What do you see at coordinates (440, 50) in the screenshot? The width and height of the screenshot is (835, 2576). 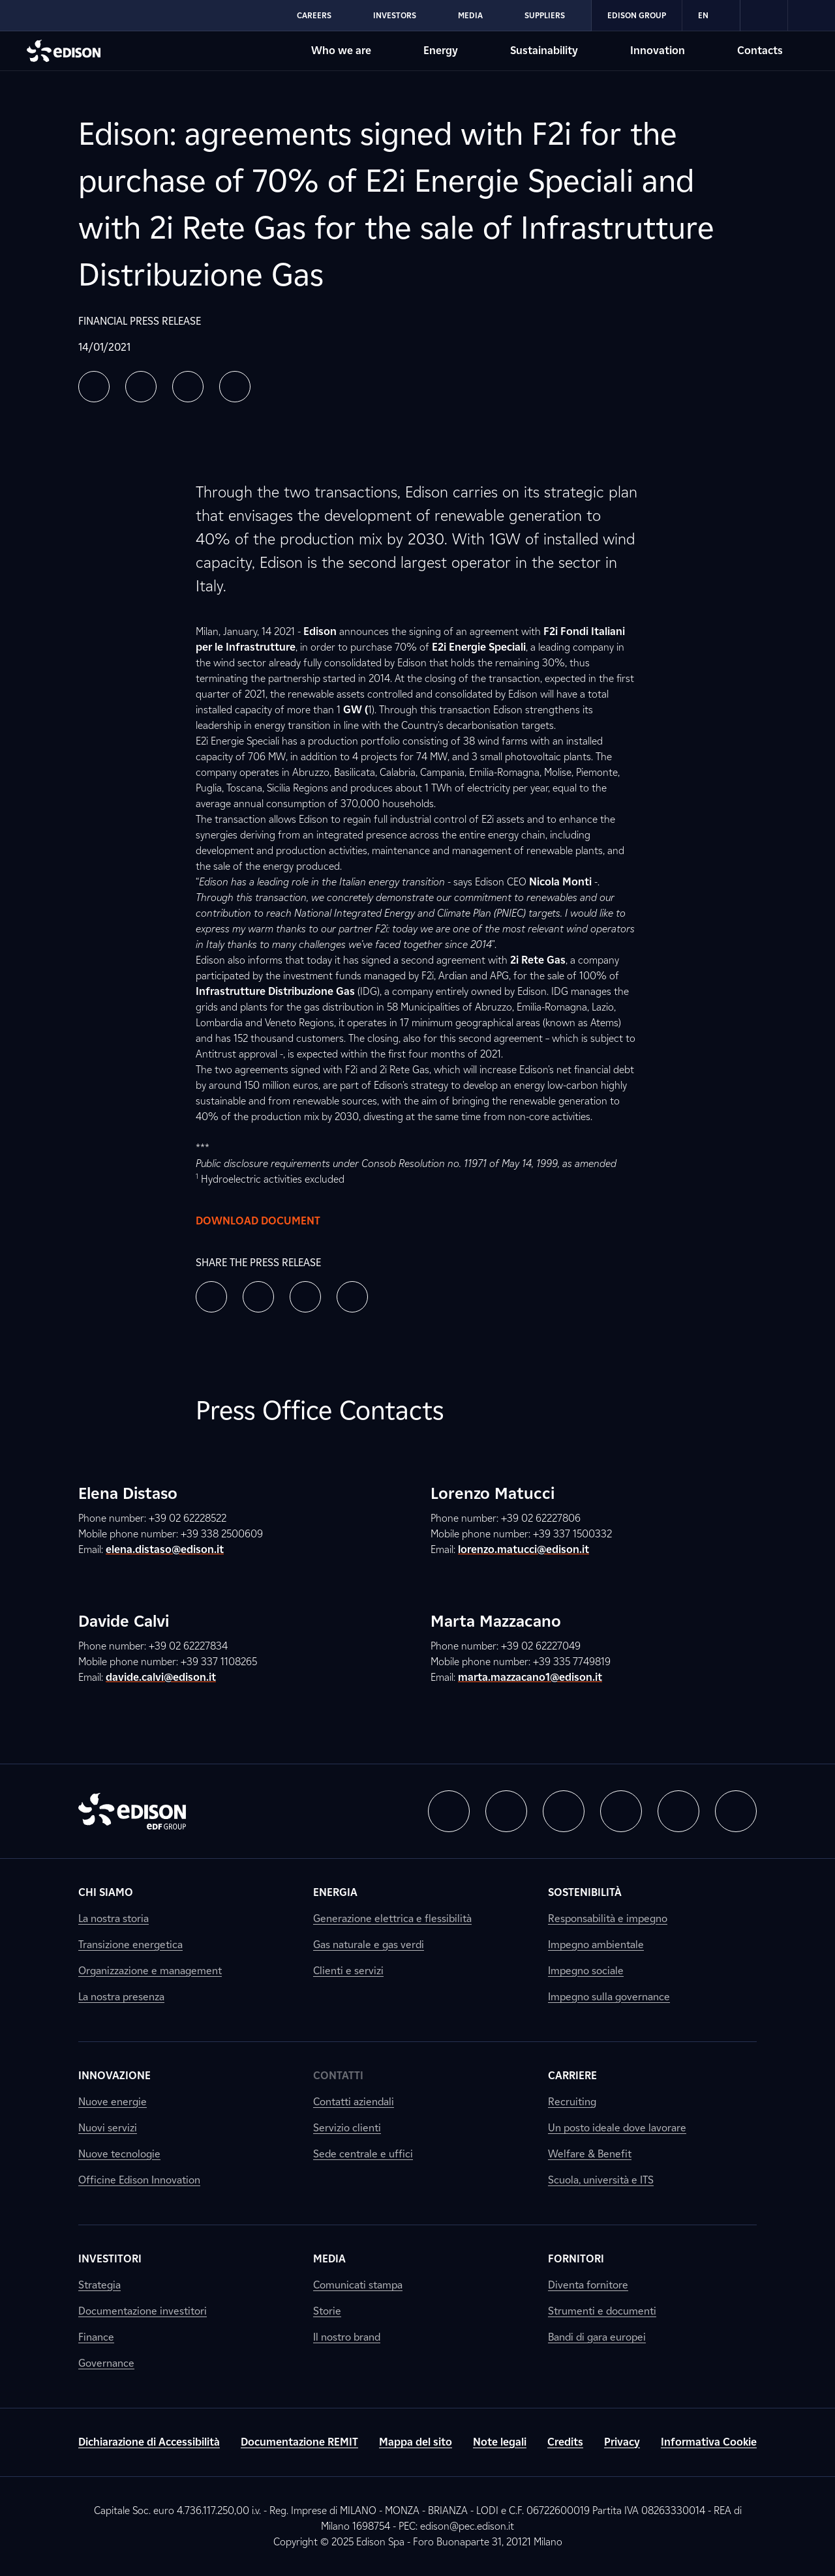 I see `Energy [Go to Edison's Energy section]` at bounding box center [440, 50].